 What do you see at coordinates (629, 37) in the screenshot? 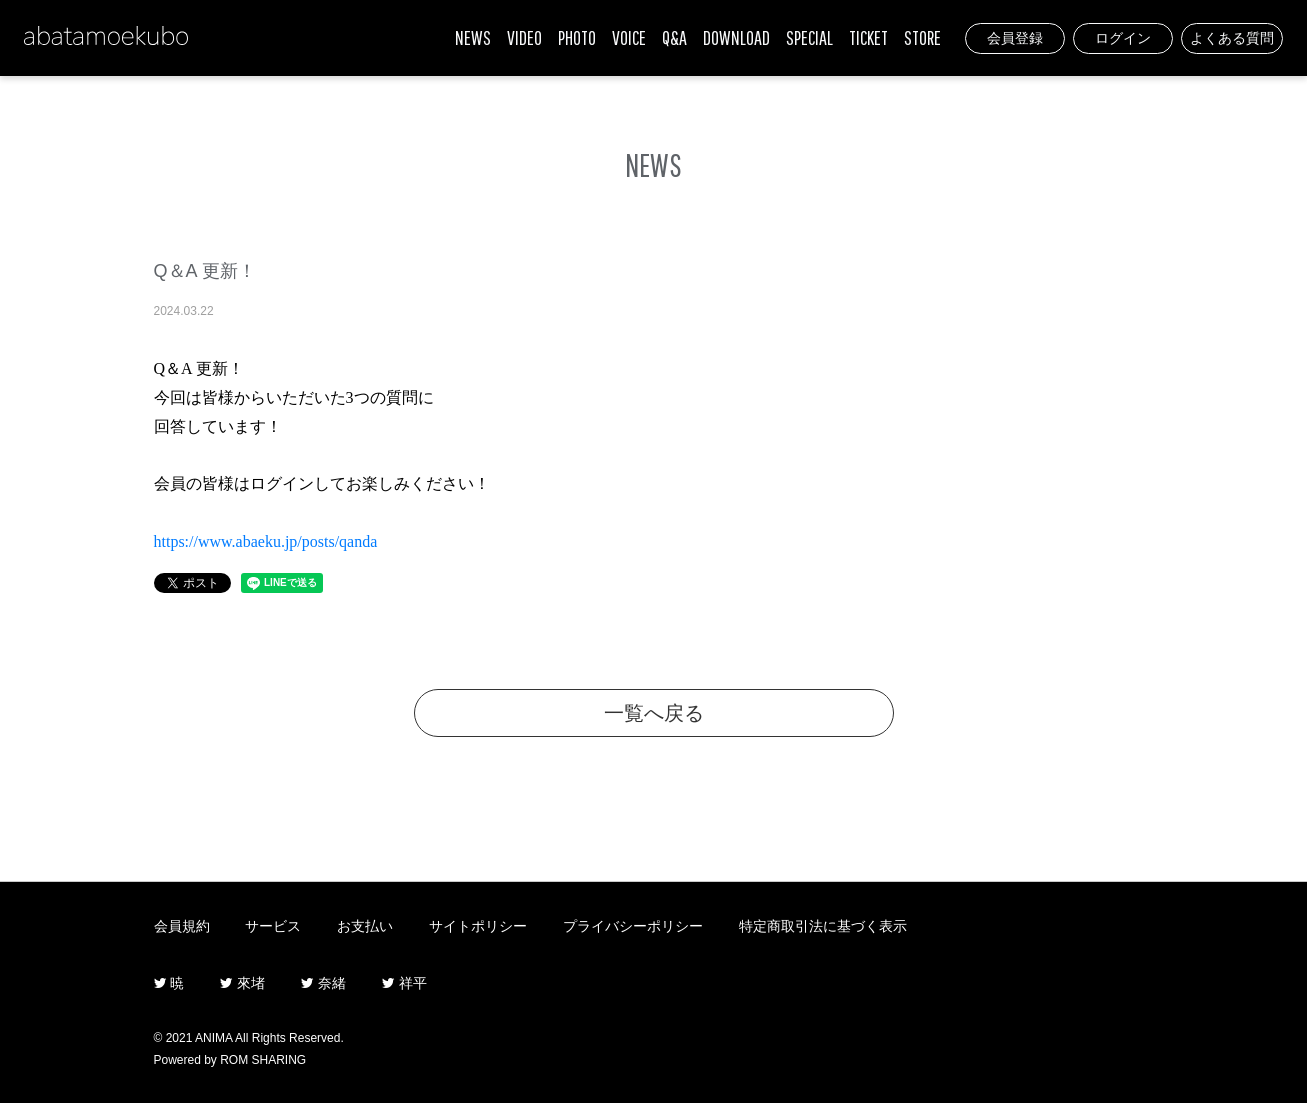
I see `VOICE` at bounding box center [629, 37].